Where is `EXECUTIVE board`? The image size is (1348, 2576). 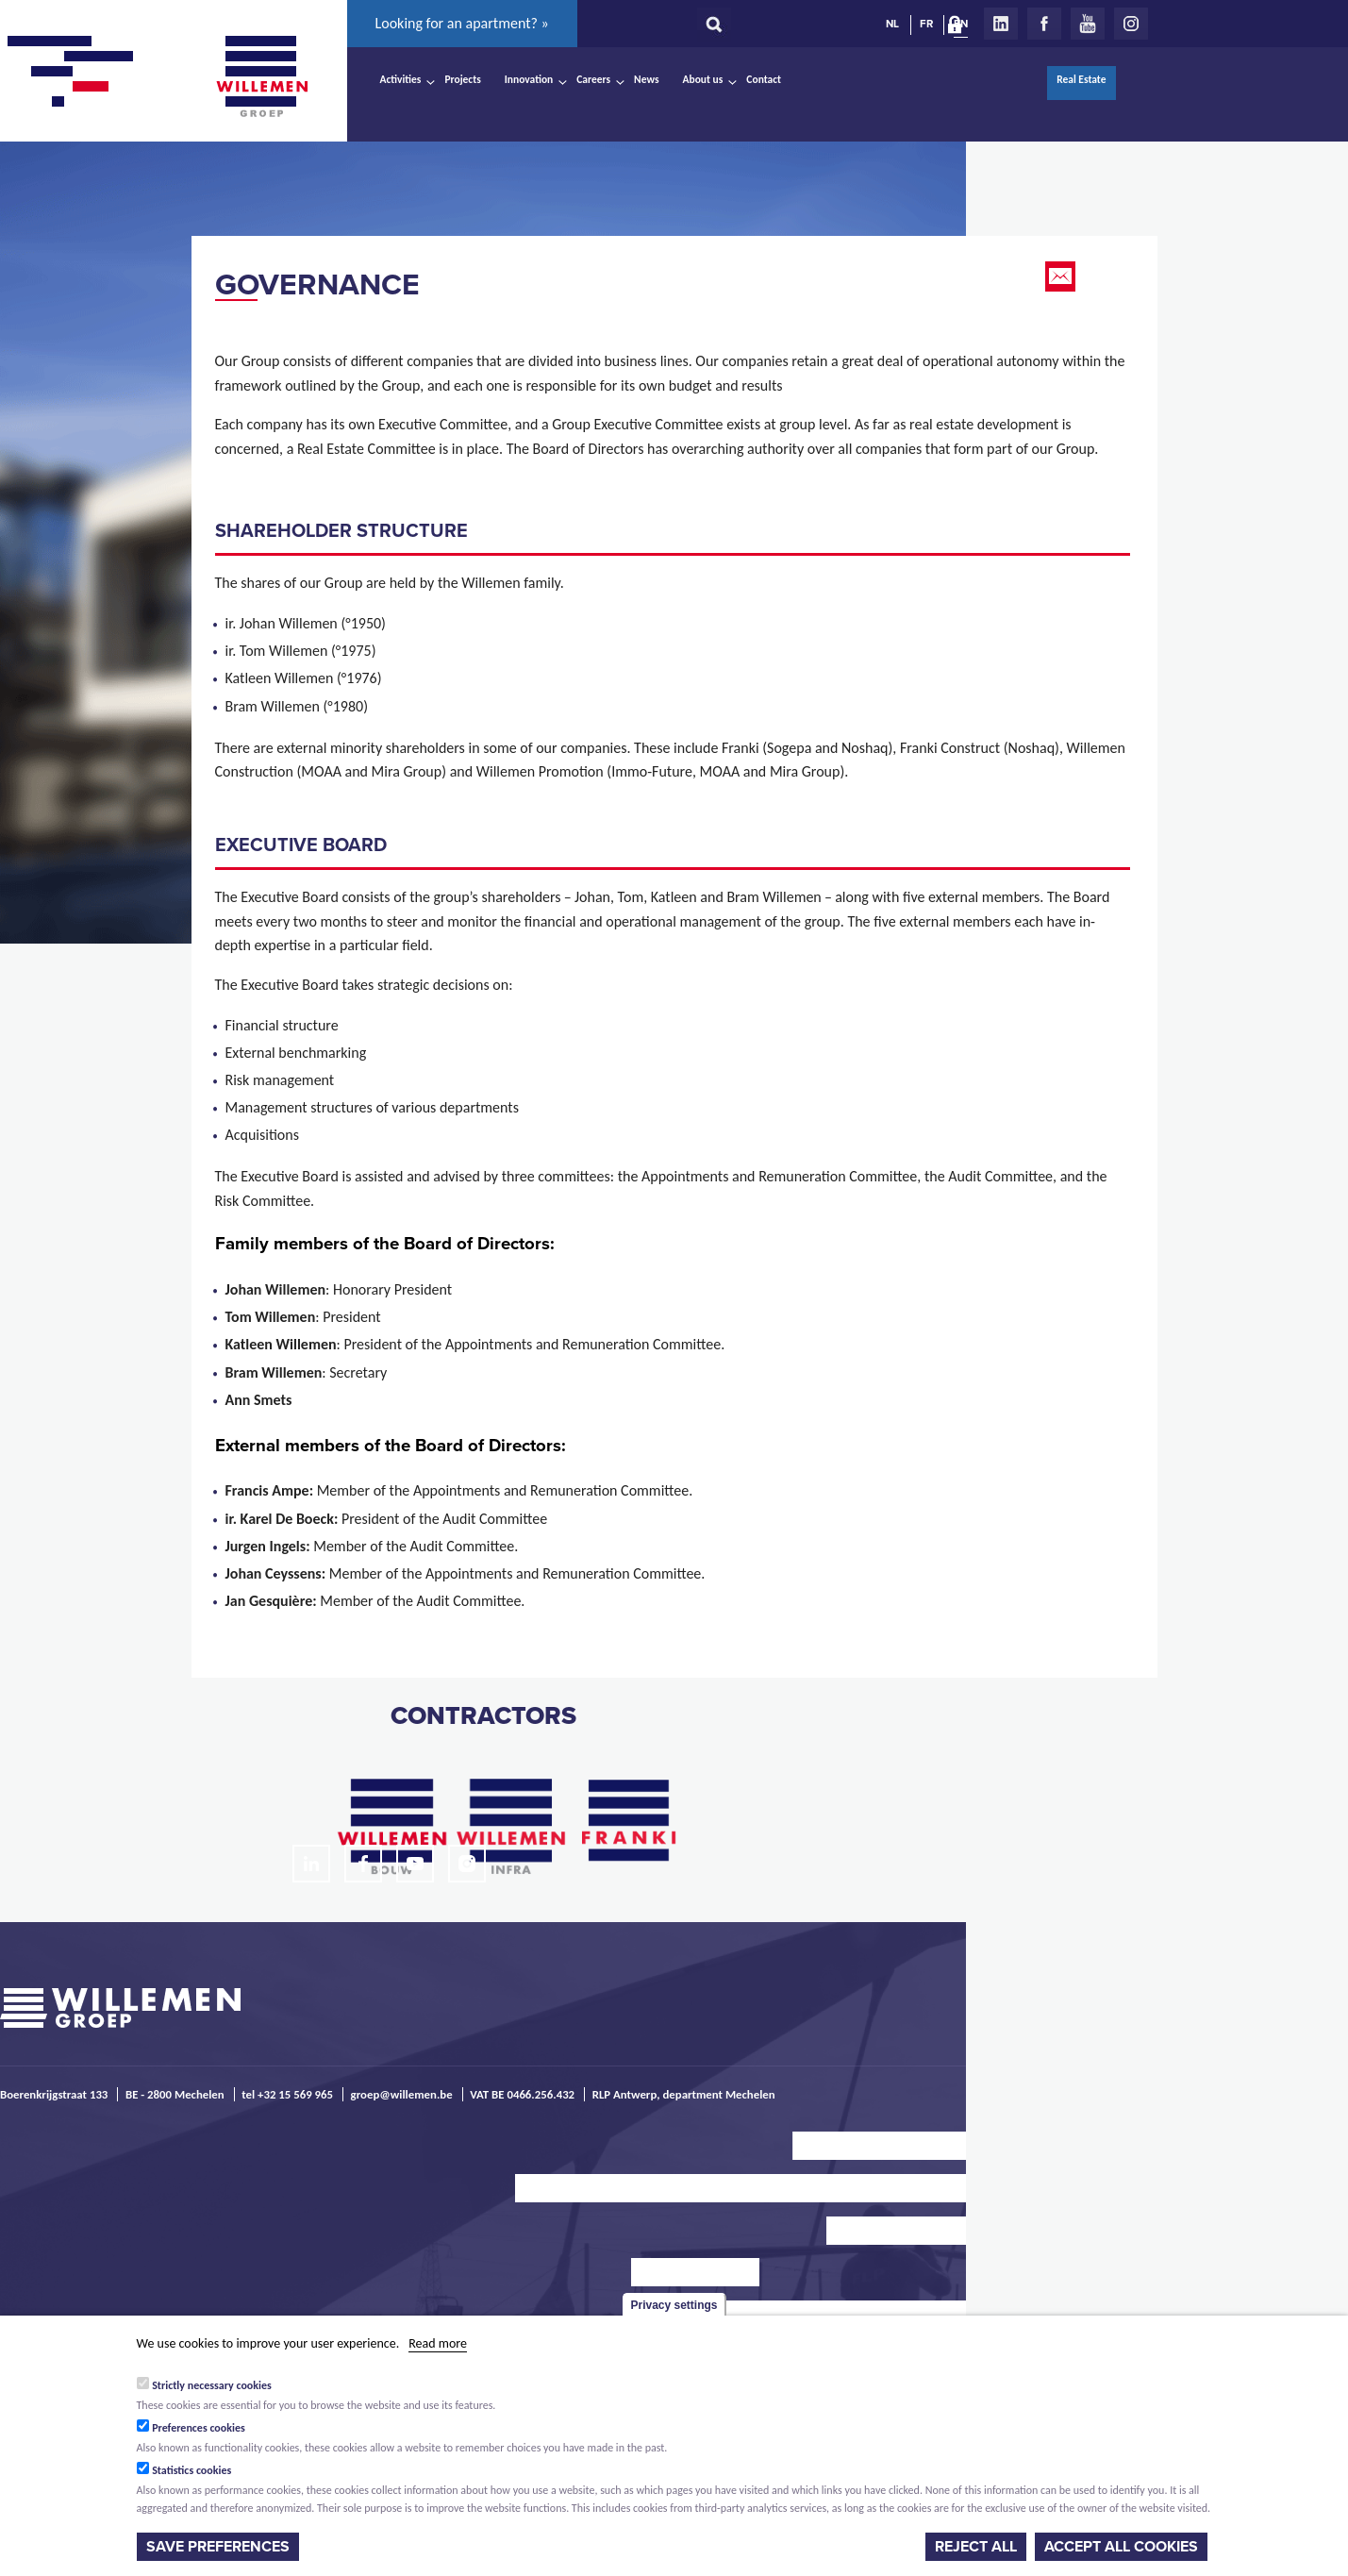 EXECUTIVE board is located at coordinates (301, 845).